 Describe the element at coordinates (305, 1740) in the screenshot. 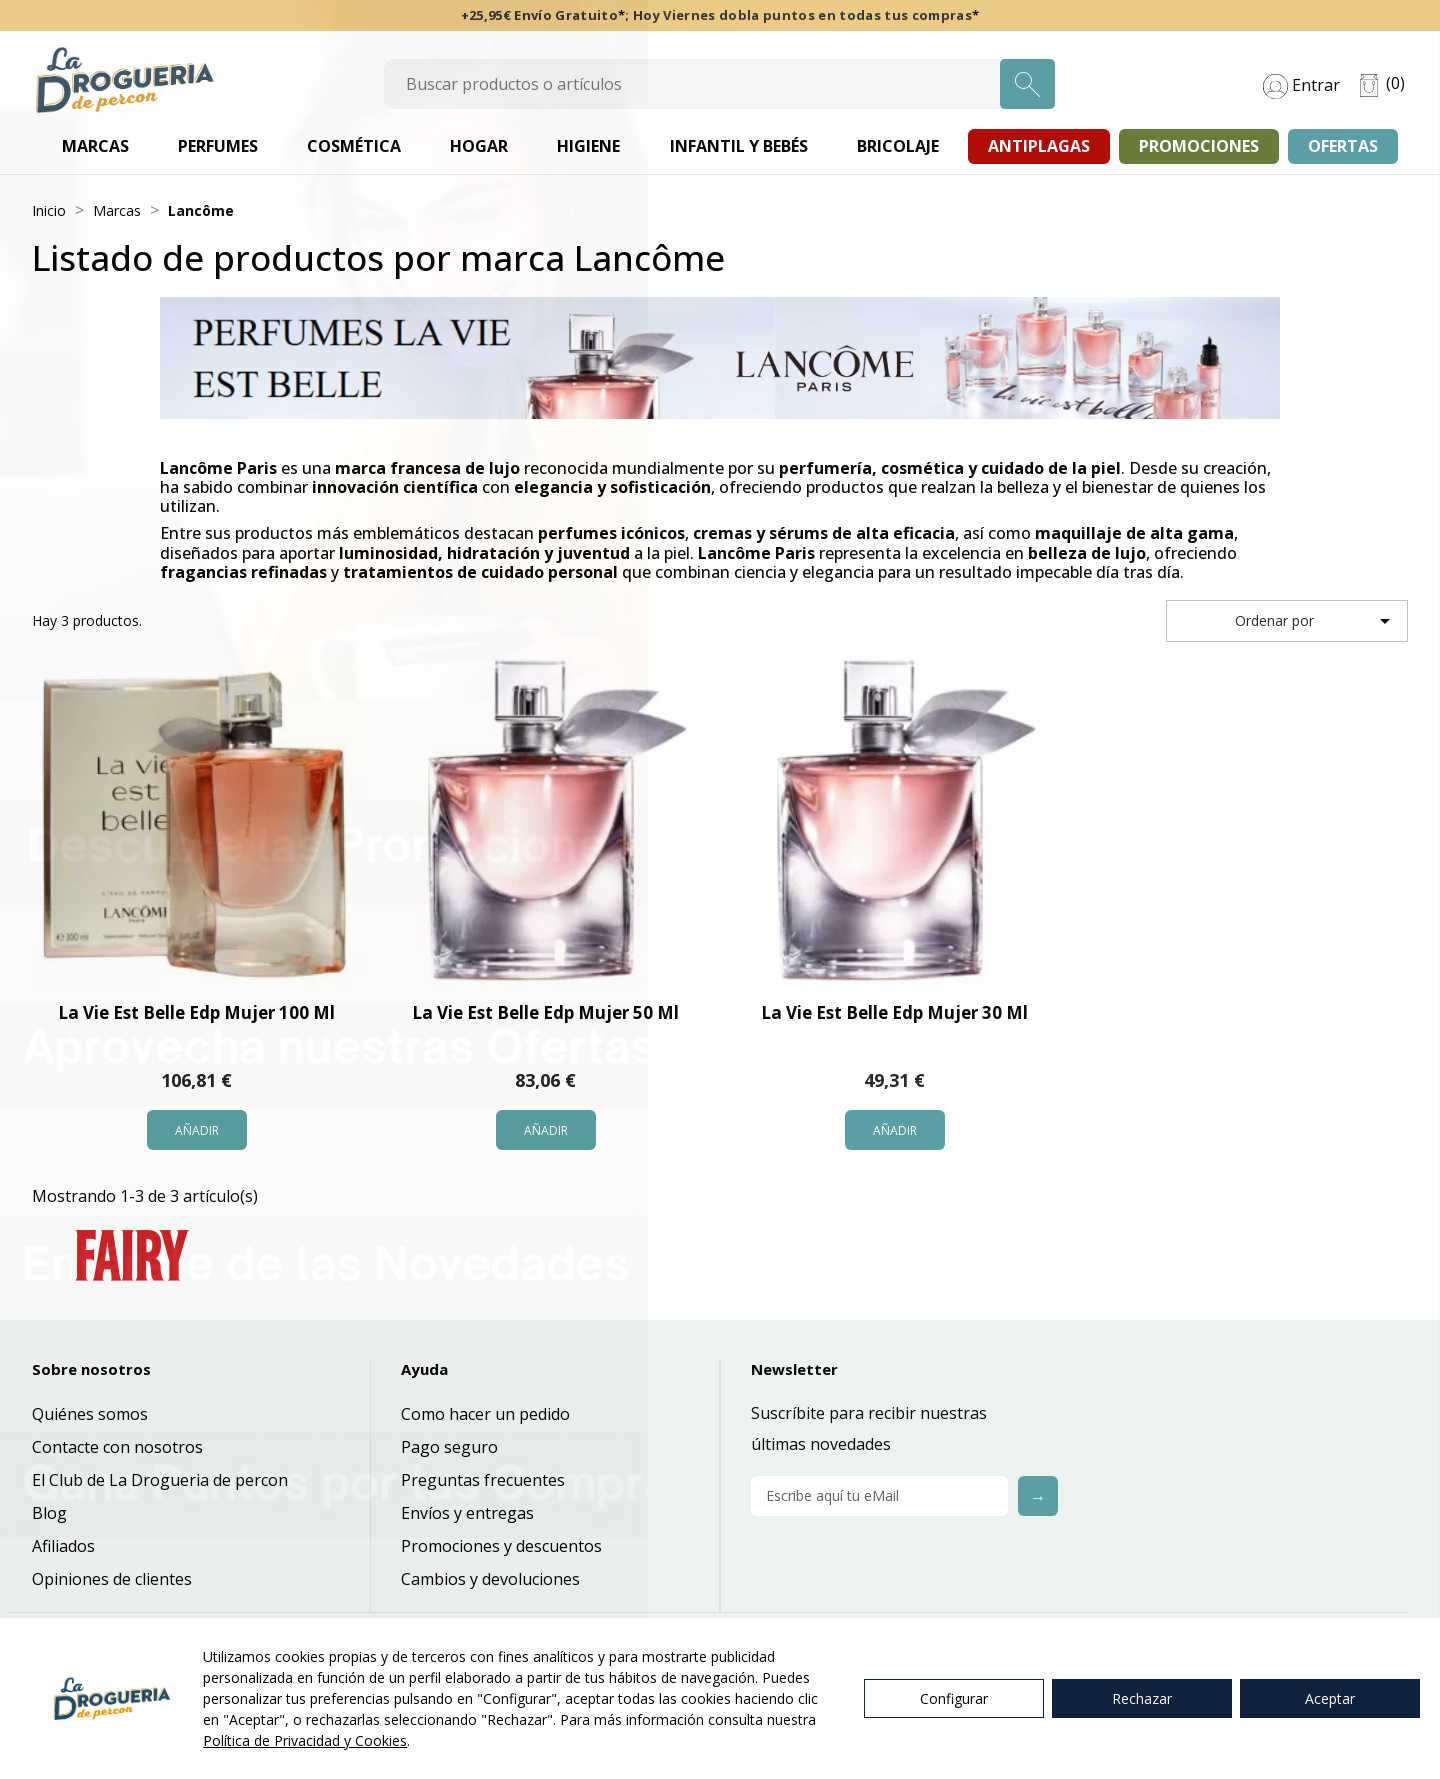

I see `Política de Privacidad y Cookies` at that location.